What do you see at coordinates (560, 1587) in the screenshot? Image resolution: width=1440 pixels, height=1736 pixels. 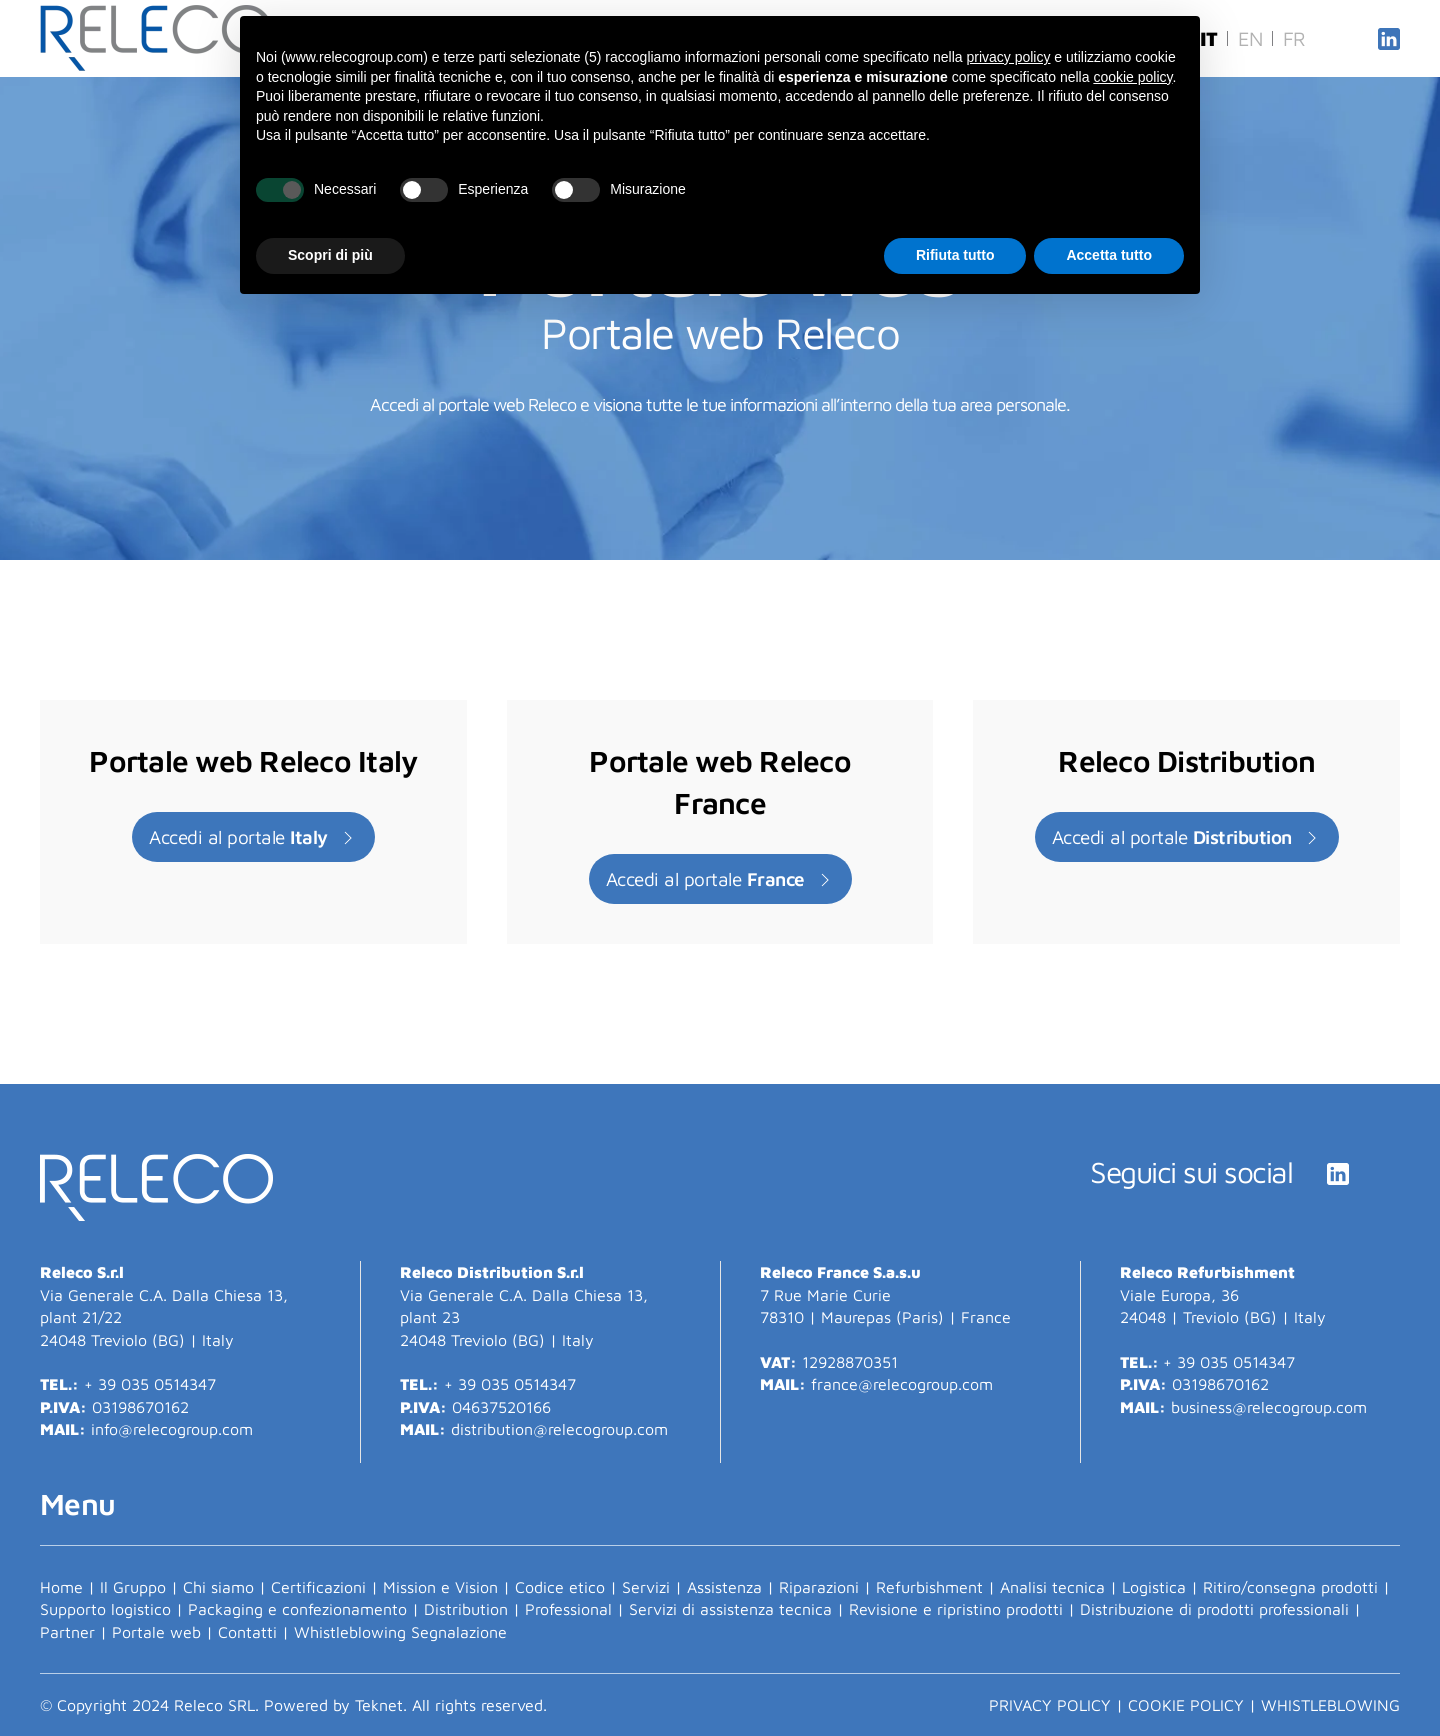 I see `Codice etico` at bounding box center [560, 1587].